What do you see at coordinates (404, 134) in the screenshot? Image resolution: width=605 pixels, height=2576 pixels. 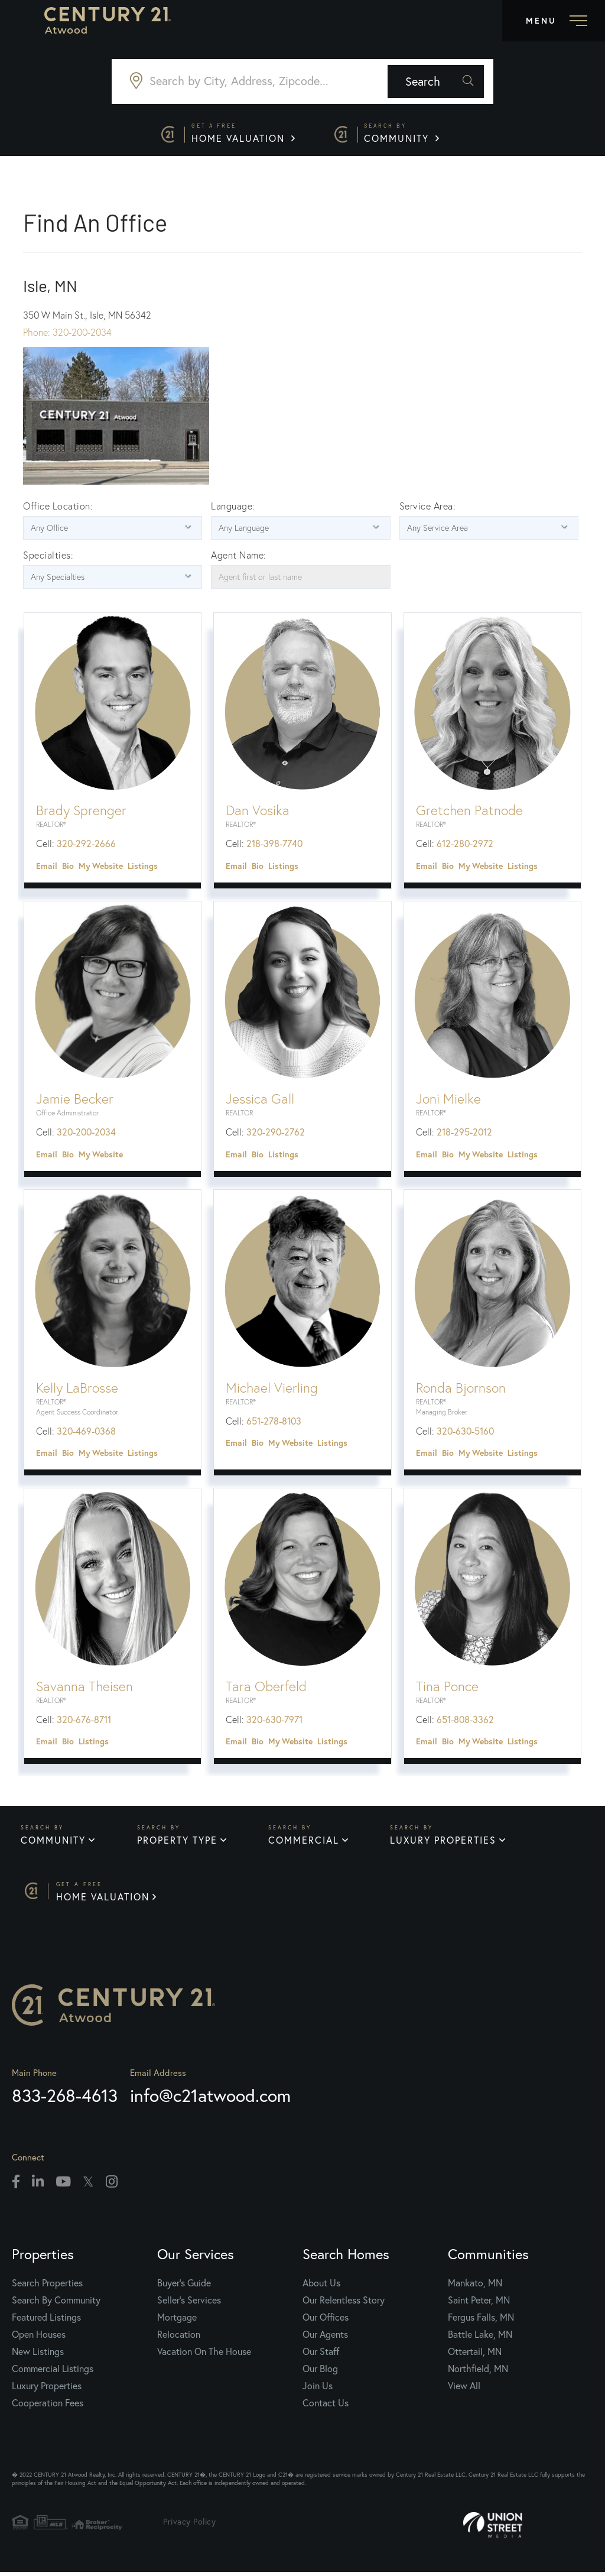 I see `Community` at bounding box center [404, 134].